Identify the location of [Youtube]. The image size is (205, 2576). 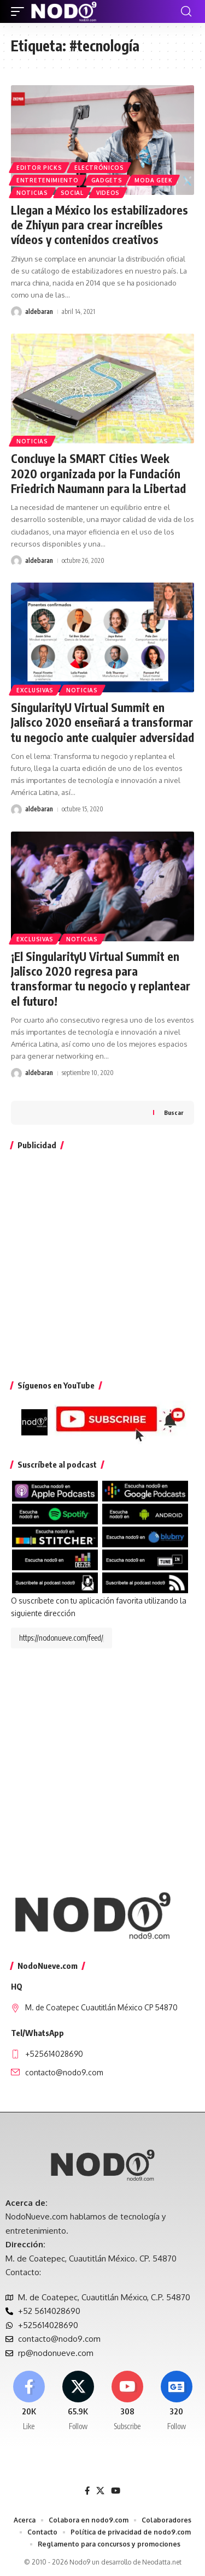
(127, 2401).